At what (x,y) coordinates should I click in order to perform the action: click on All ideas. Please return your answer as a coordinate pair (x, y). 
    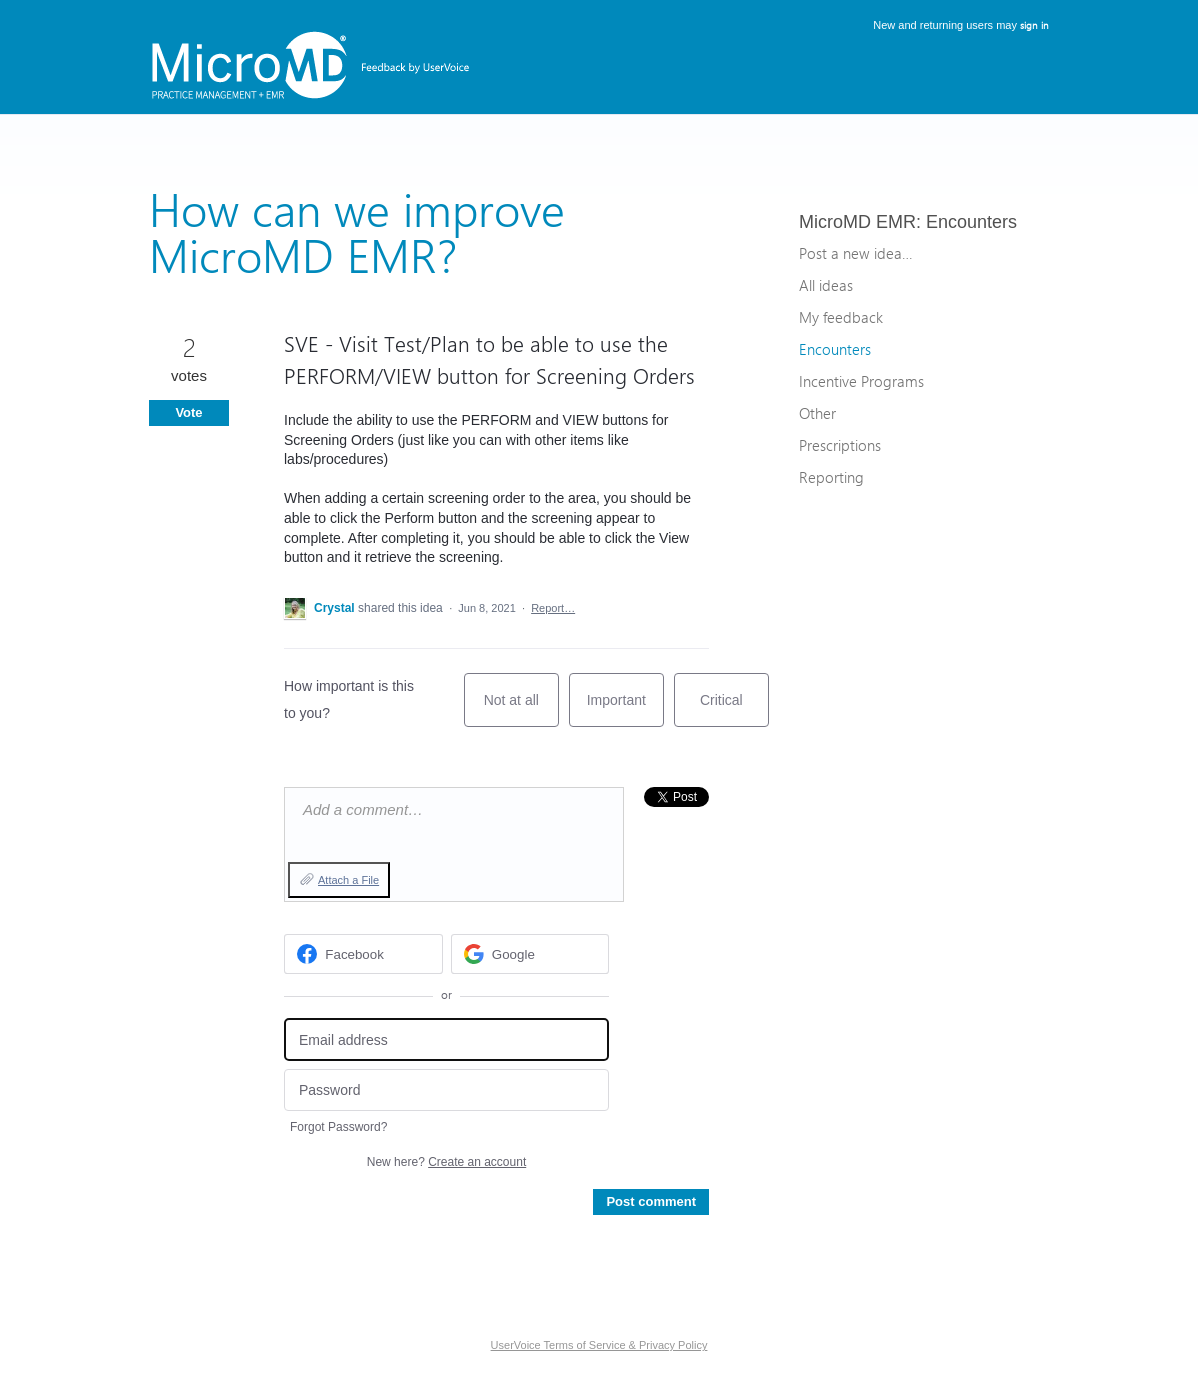
    Looking at the image, I should click on (826, 285).